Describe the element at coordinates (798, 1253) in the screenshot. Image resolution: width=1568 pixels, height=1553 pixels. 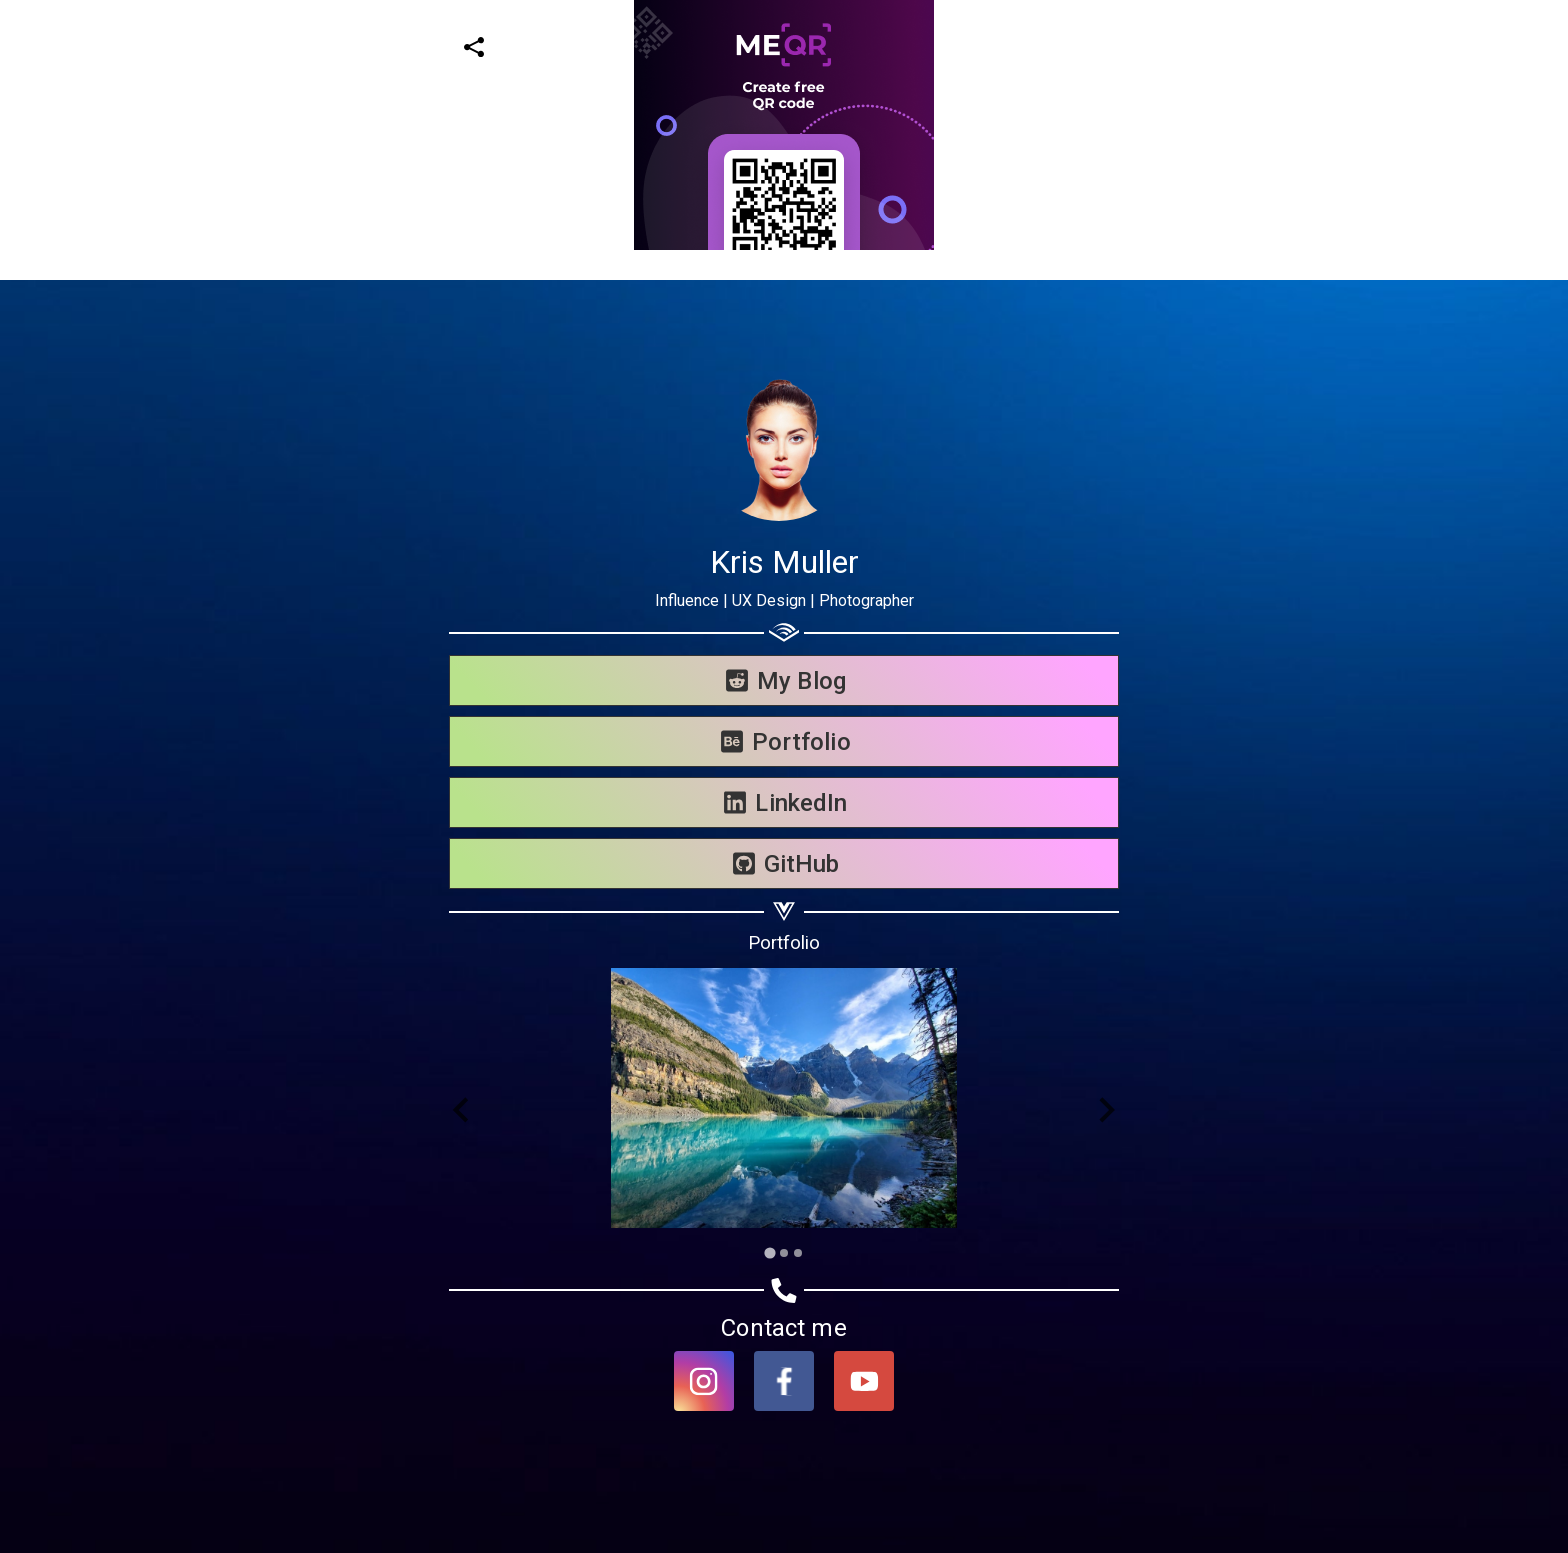
I see `[Go to slide 3]` at that location.